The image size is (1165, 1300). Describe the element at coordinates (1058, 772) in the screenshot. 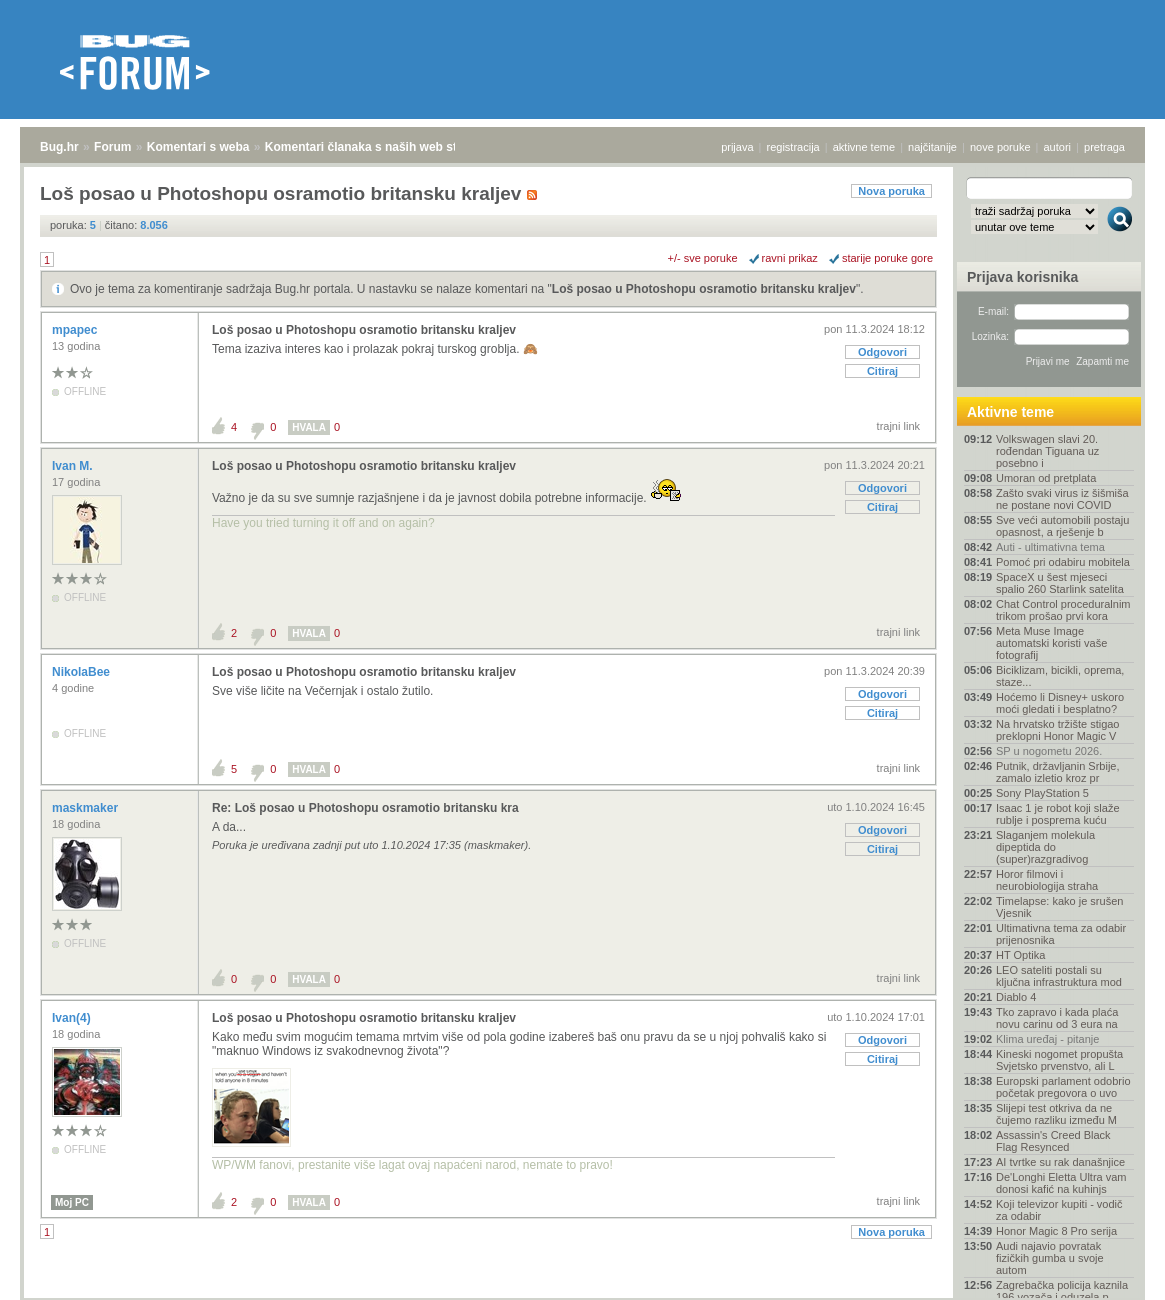

I see `Putnik, državljanin Srbije, zamalo izletio kroz pr` at that location.